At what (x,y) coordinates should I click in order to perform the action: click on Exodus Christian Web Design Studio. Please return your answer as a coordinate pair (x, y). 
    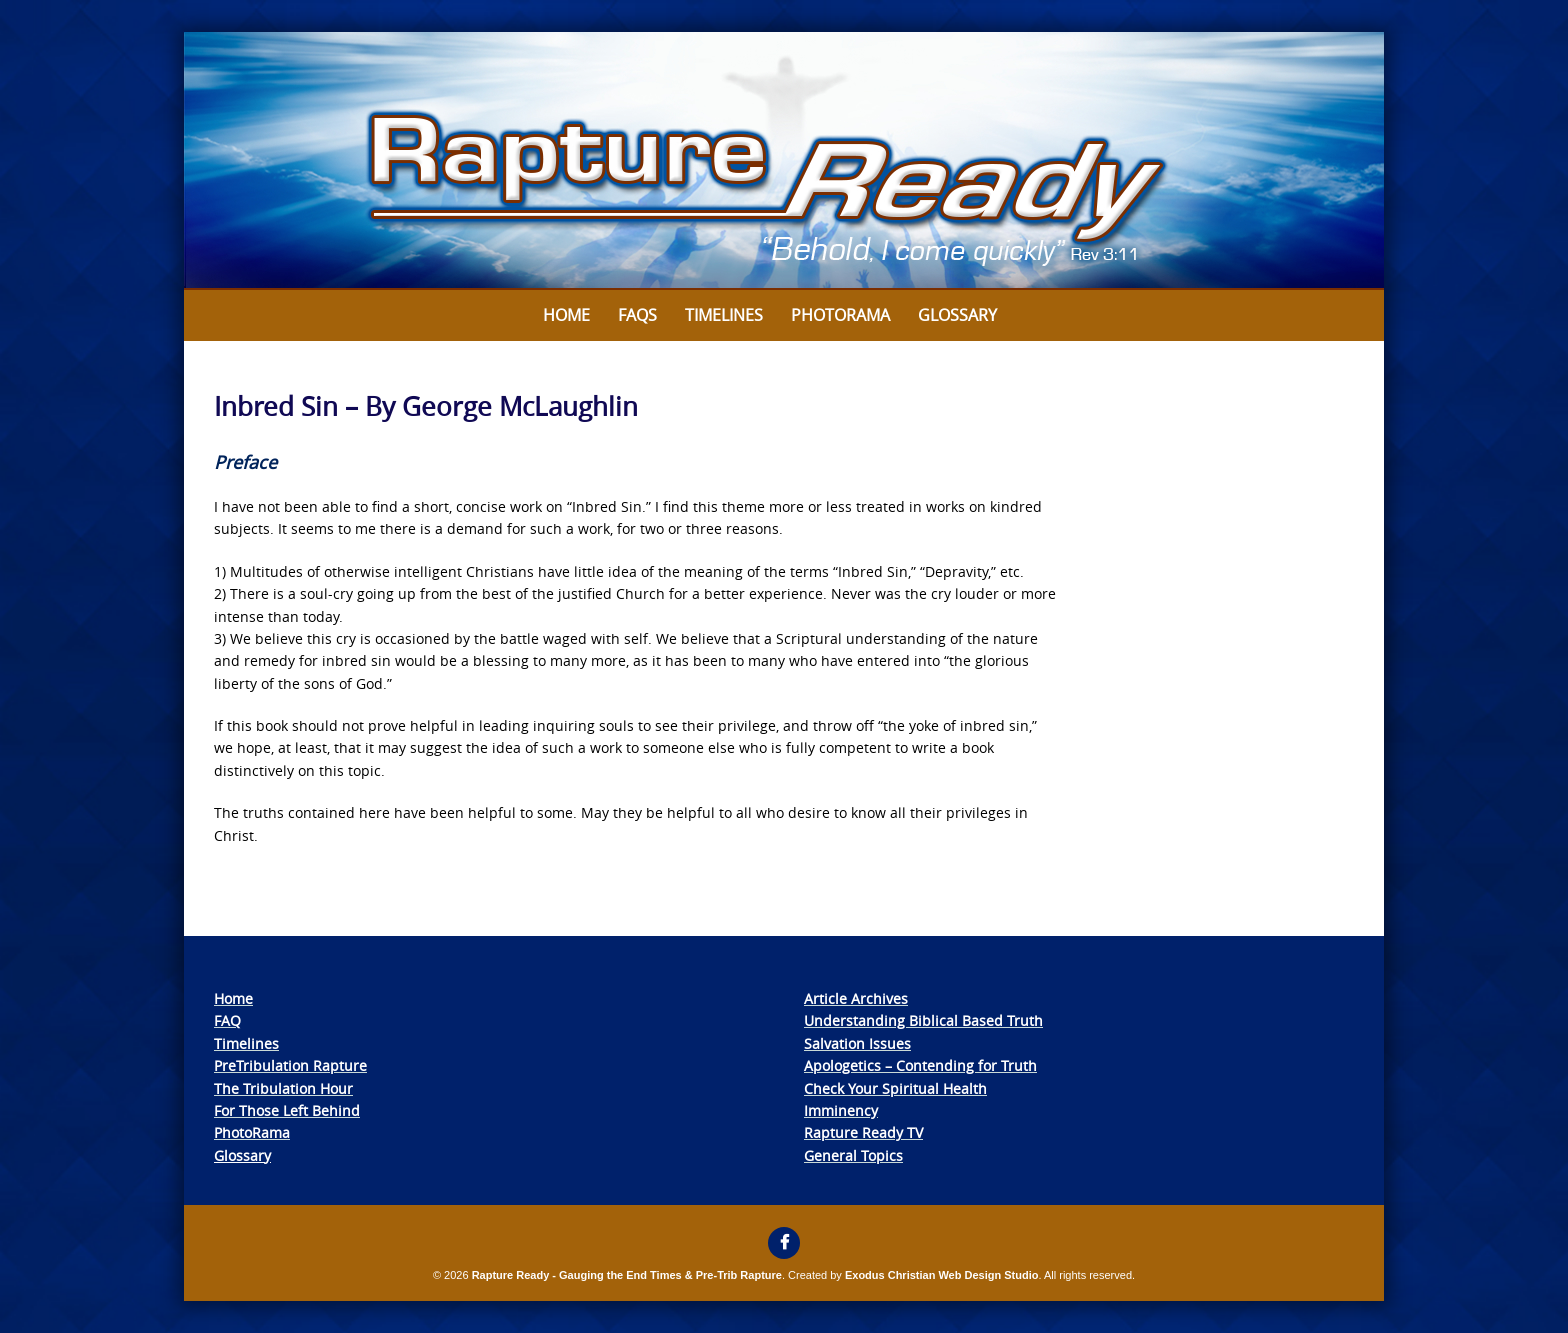
    Looking at the image, I should click on (942, 1275).